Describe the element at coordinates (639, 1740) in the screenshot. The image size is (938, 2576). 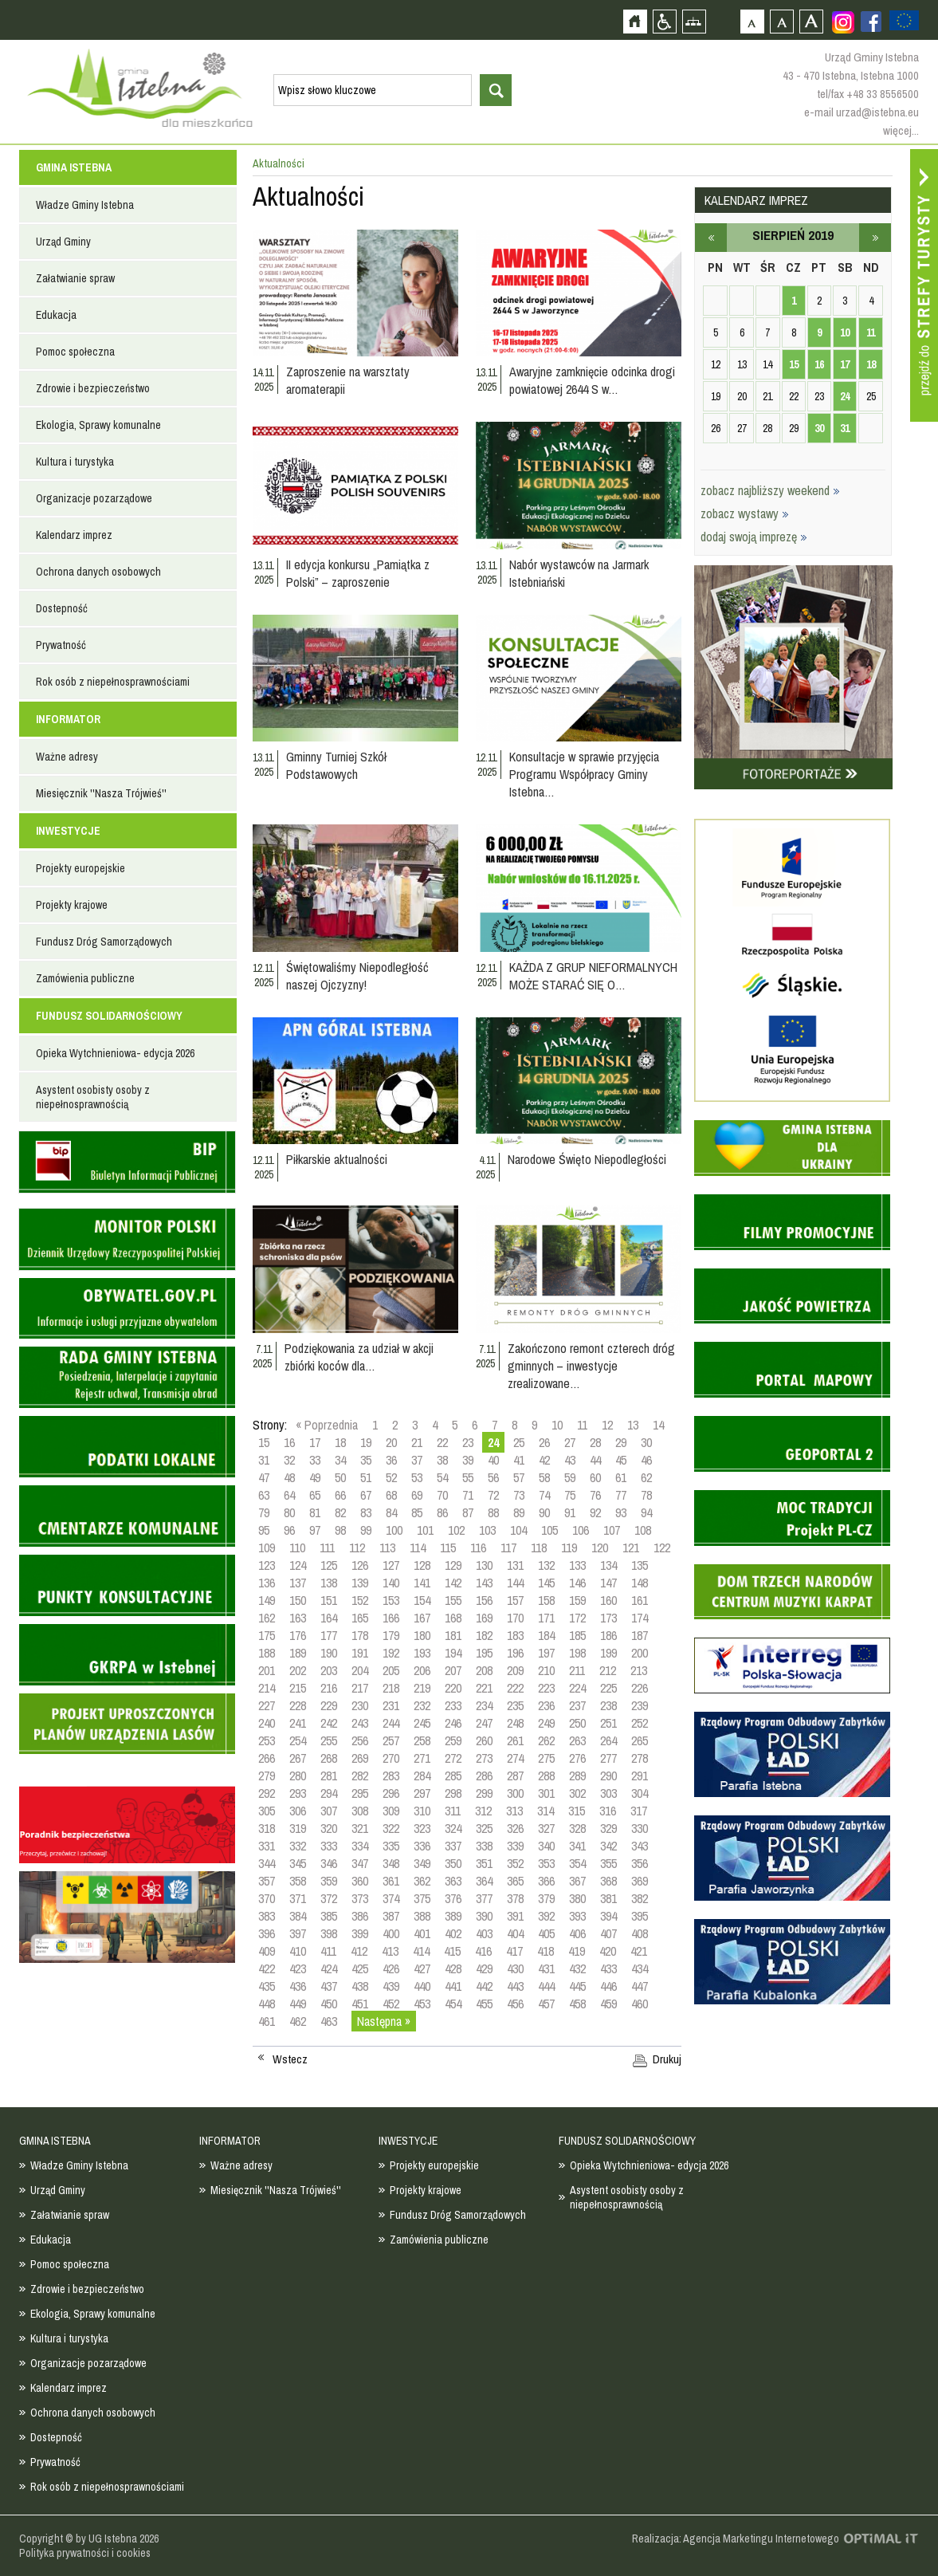
I see `265` at that location.